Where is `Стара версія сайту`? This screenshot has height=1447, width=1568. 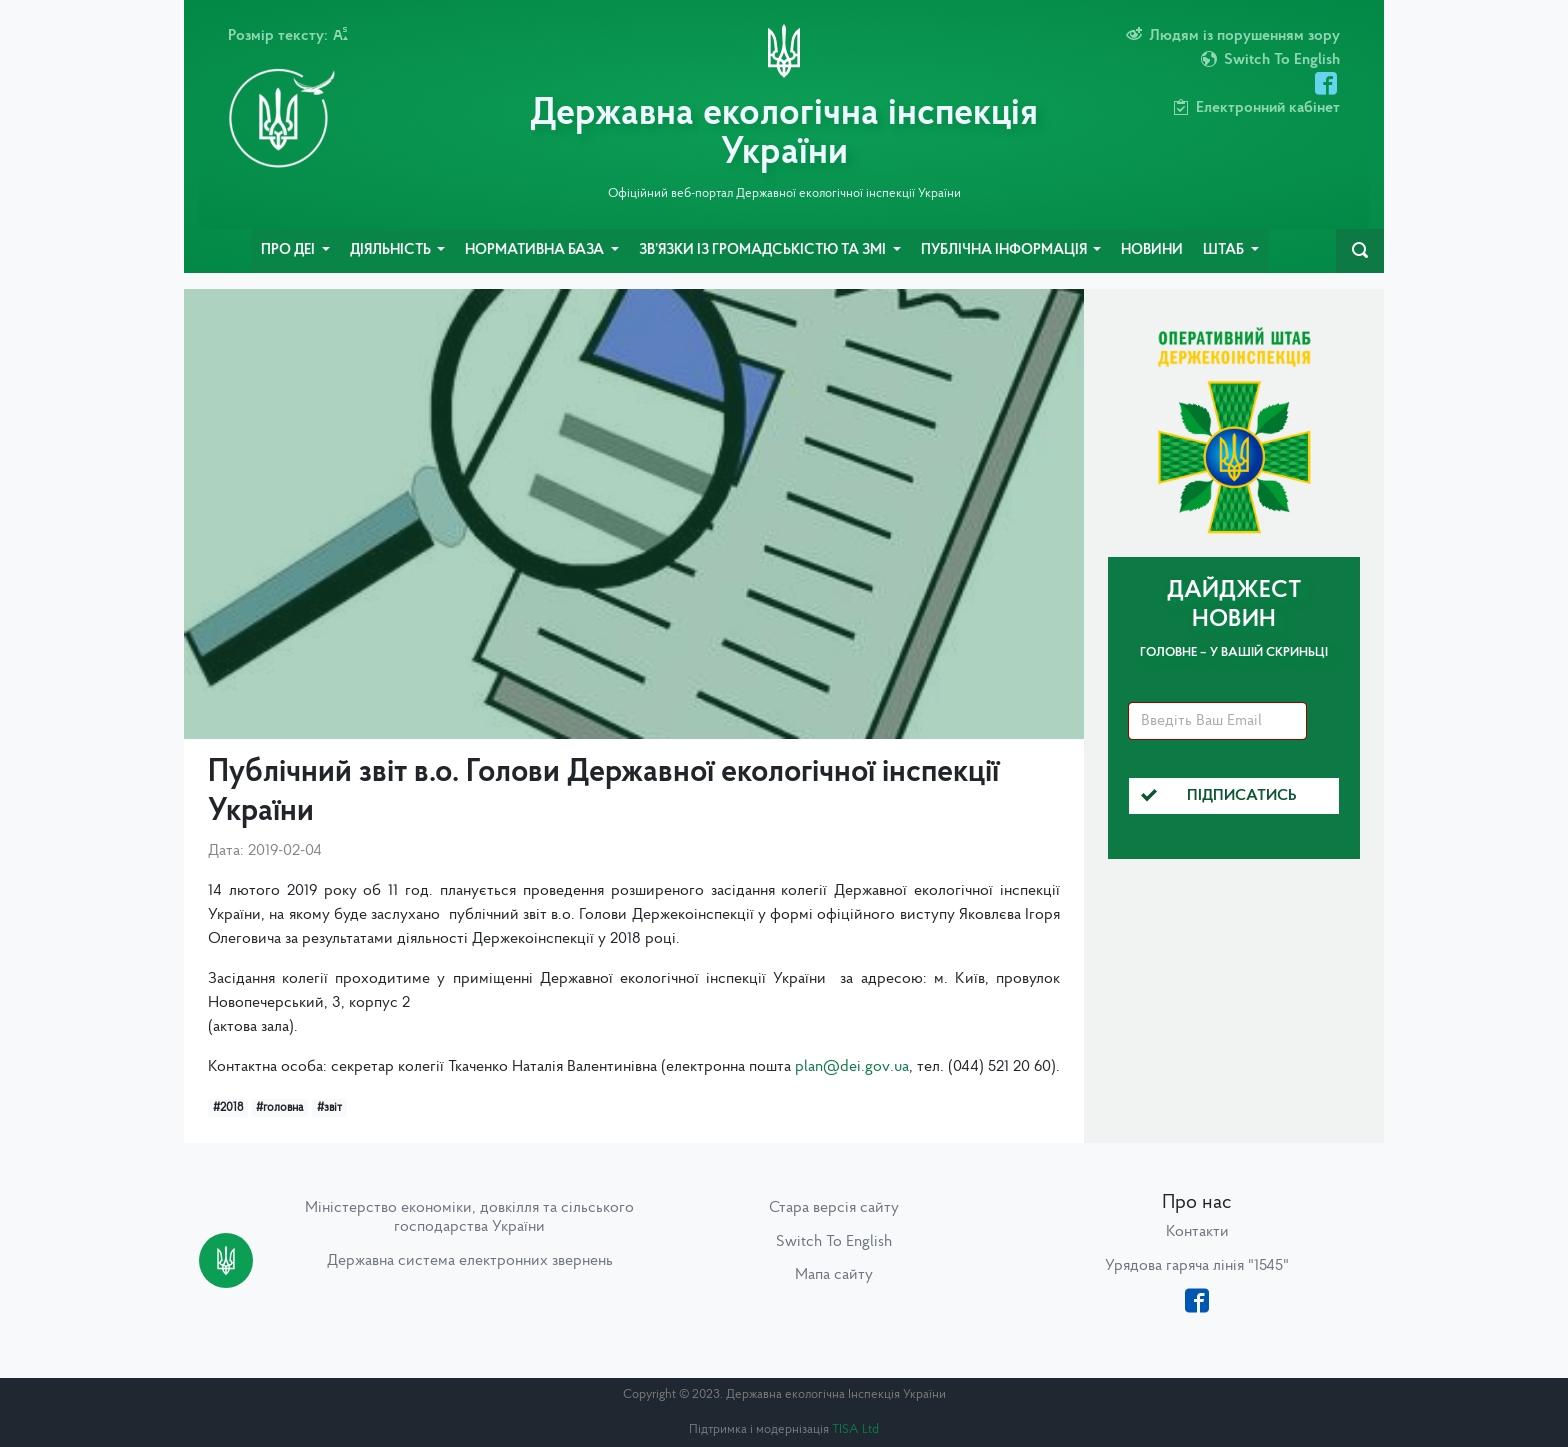 Стара версія сайту is located at coordinates (834, 1208).